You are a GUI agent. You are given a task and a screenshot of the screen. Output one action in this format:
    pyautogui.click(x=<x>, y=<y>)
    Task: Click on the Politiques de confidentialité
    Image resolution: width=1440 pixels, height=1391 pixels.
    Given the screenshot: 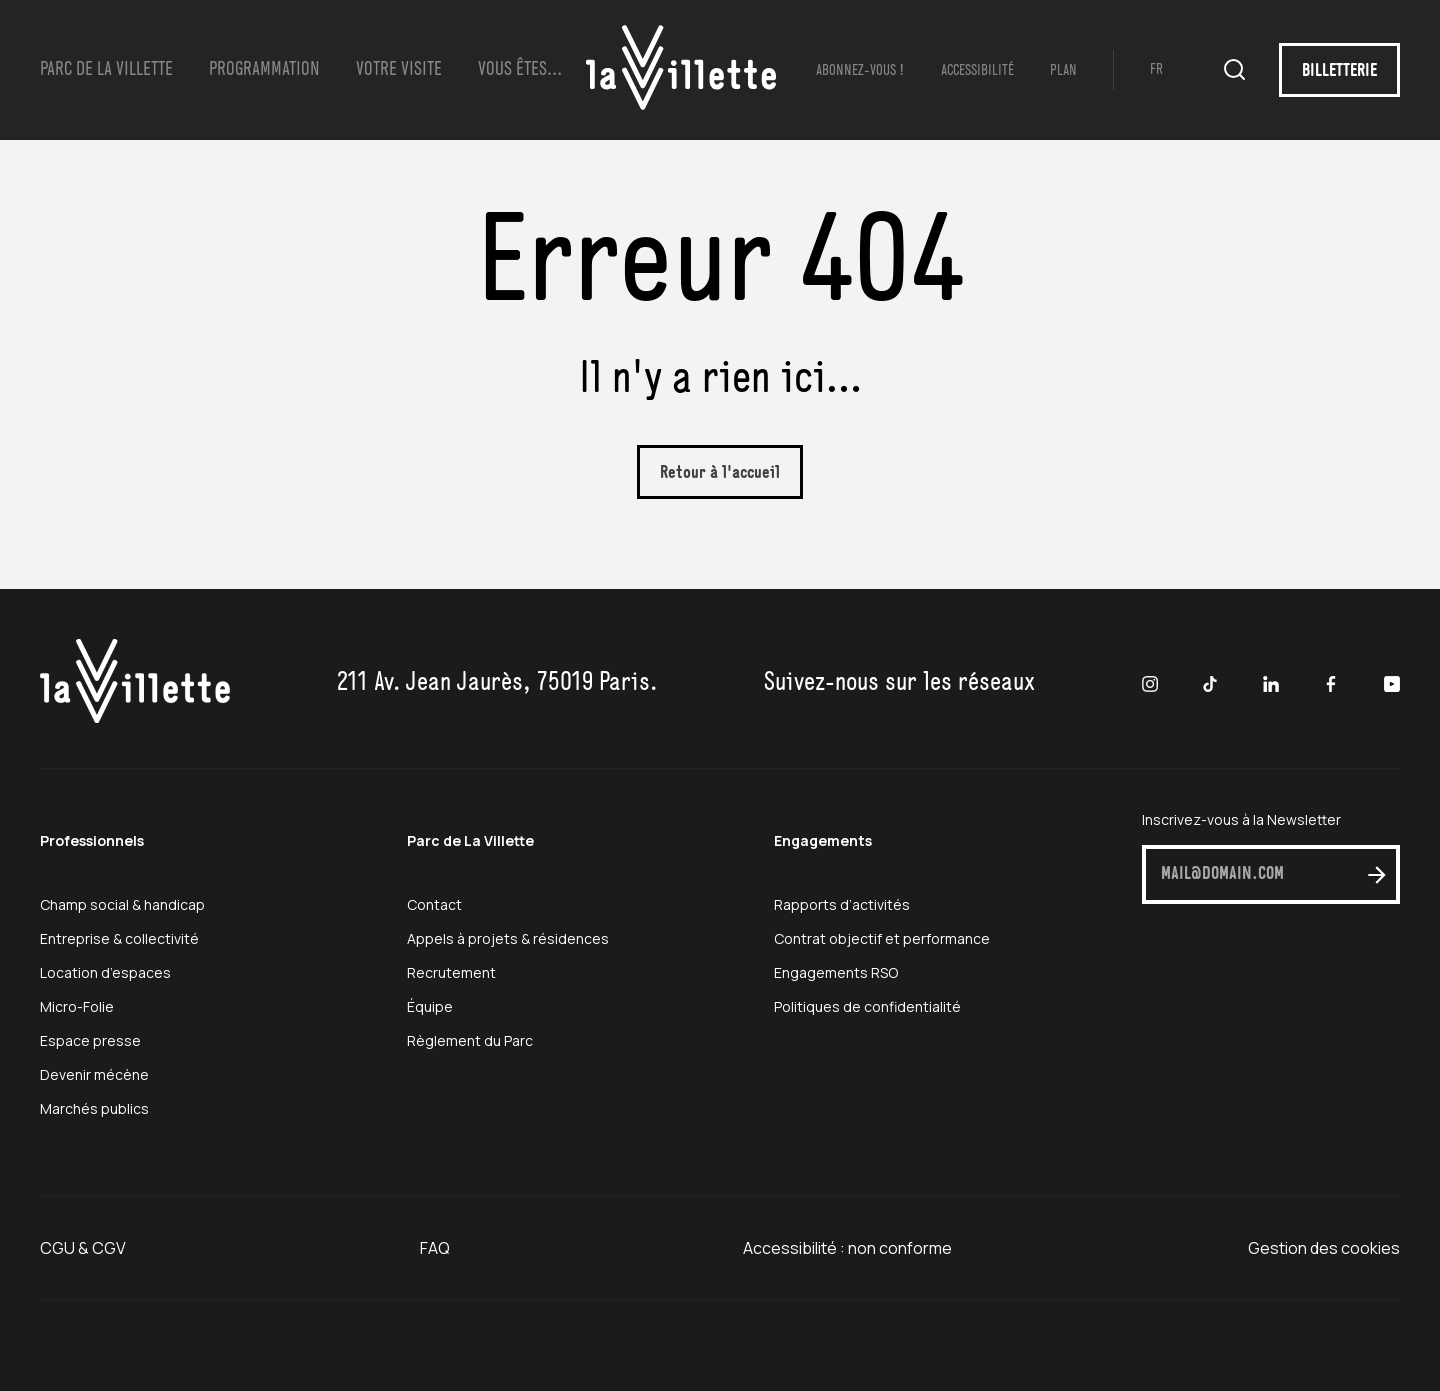 What is the action you would take?
    pyautogui.click(x=867, y=1006)
    